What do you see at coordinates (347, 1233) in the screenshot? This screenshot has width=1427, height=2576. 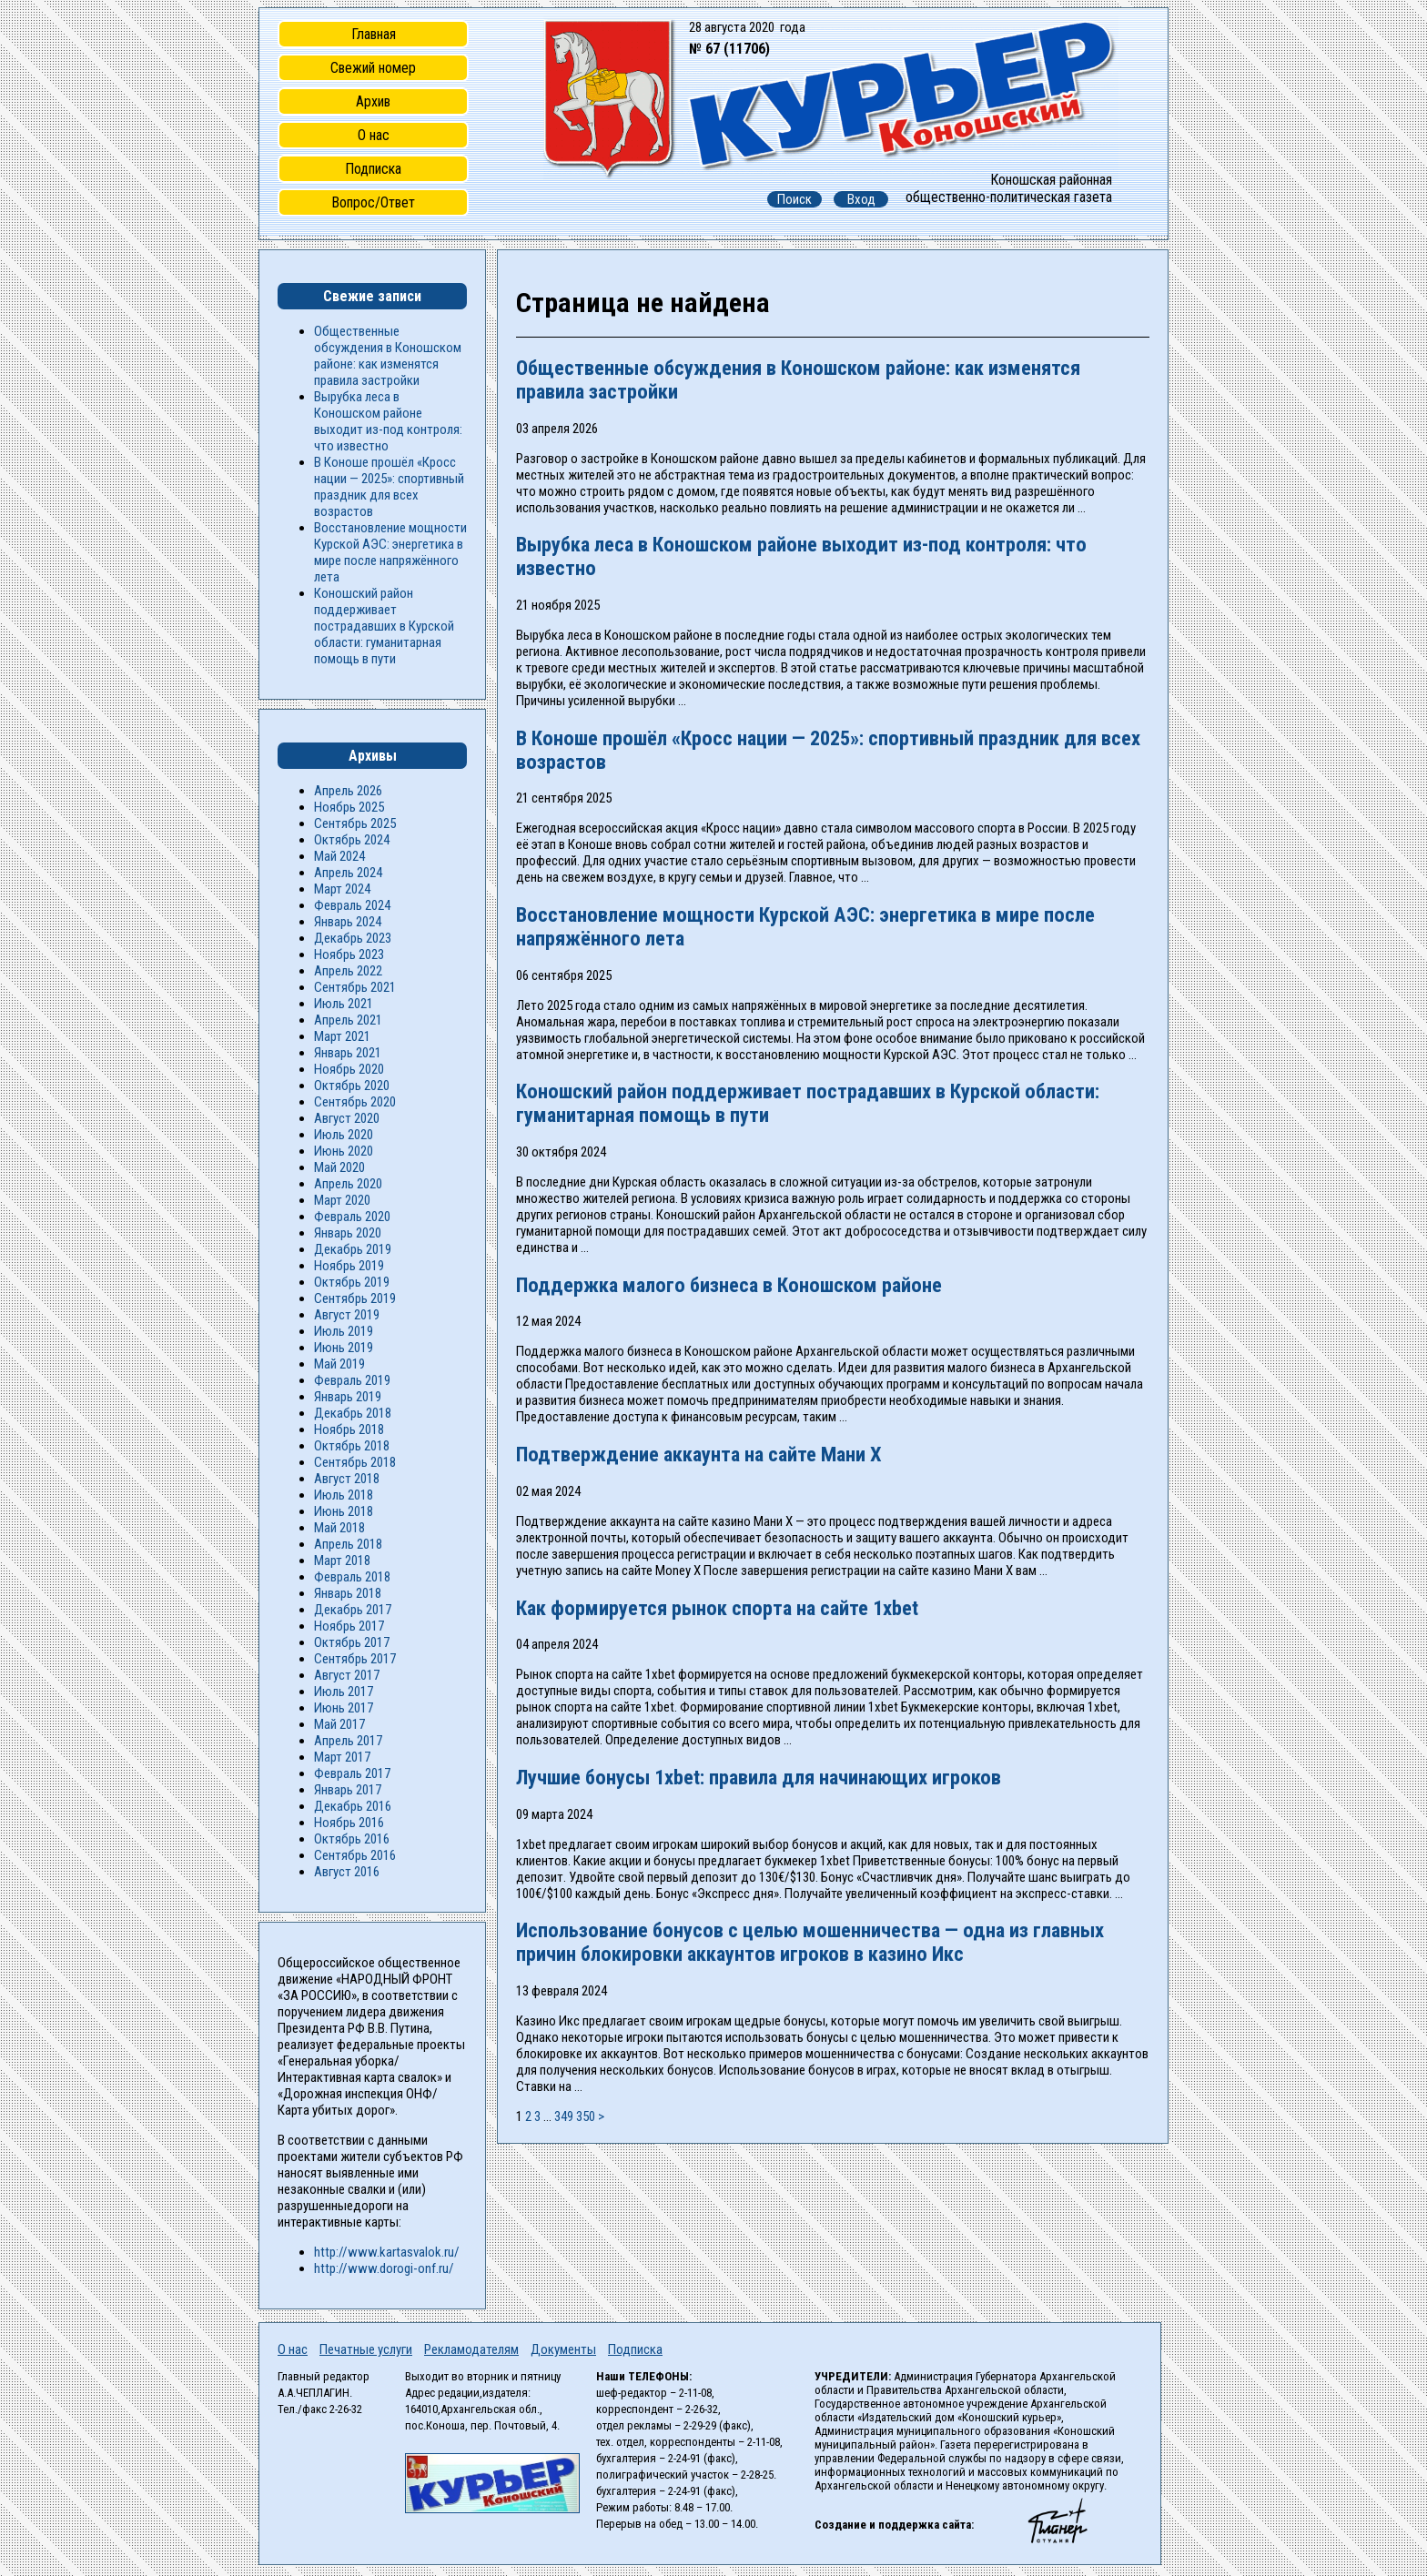 I see `Январь 2020` at bounding box center [347, 1233].